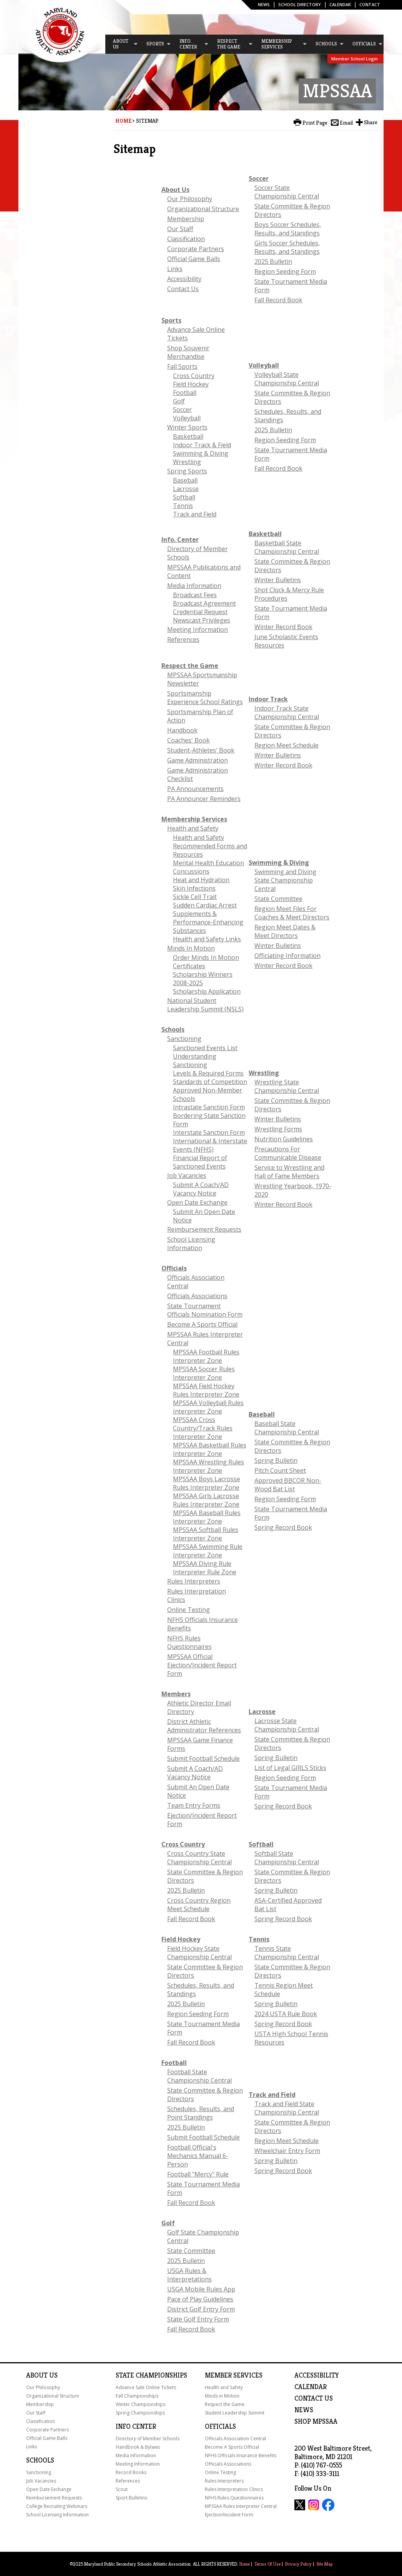 This screenshot has height=2576, width=402. I want to click on Football, so click(184, 392).